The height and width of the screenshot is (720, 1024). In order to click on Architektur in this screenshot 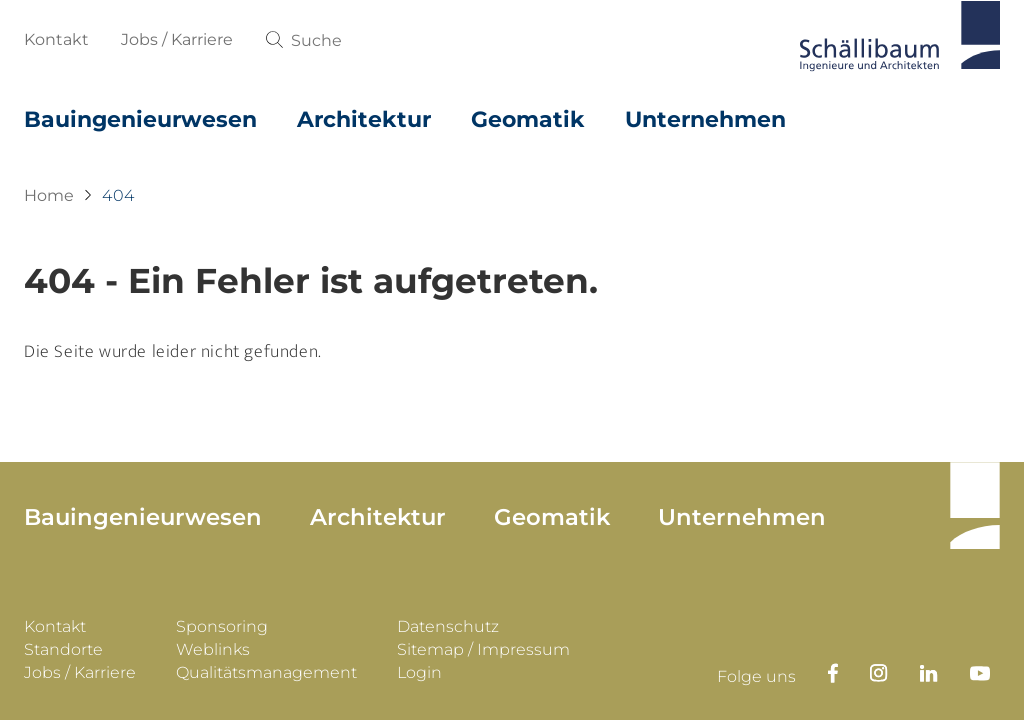, I will do `click(364, 119)`.